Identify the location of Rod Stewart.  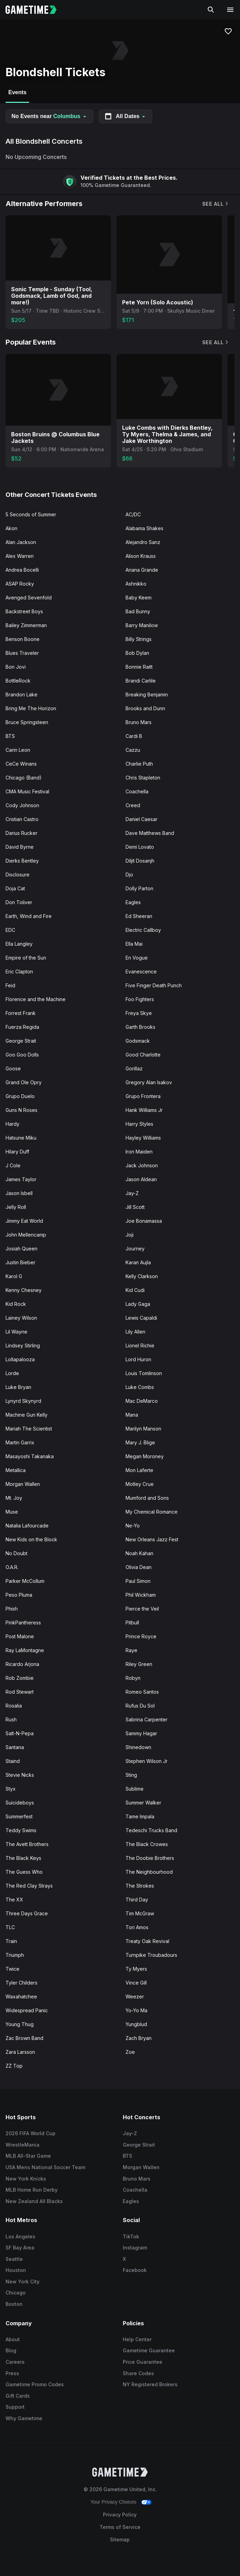
(20, 1692).